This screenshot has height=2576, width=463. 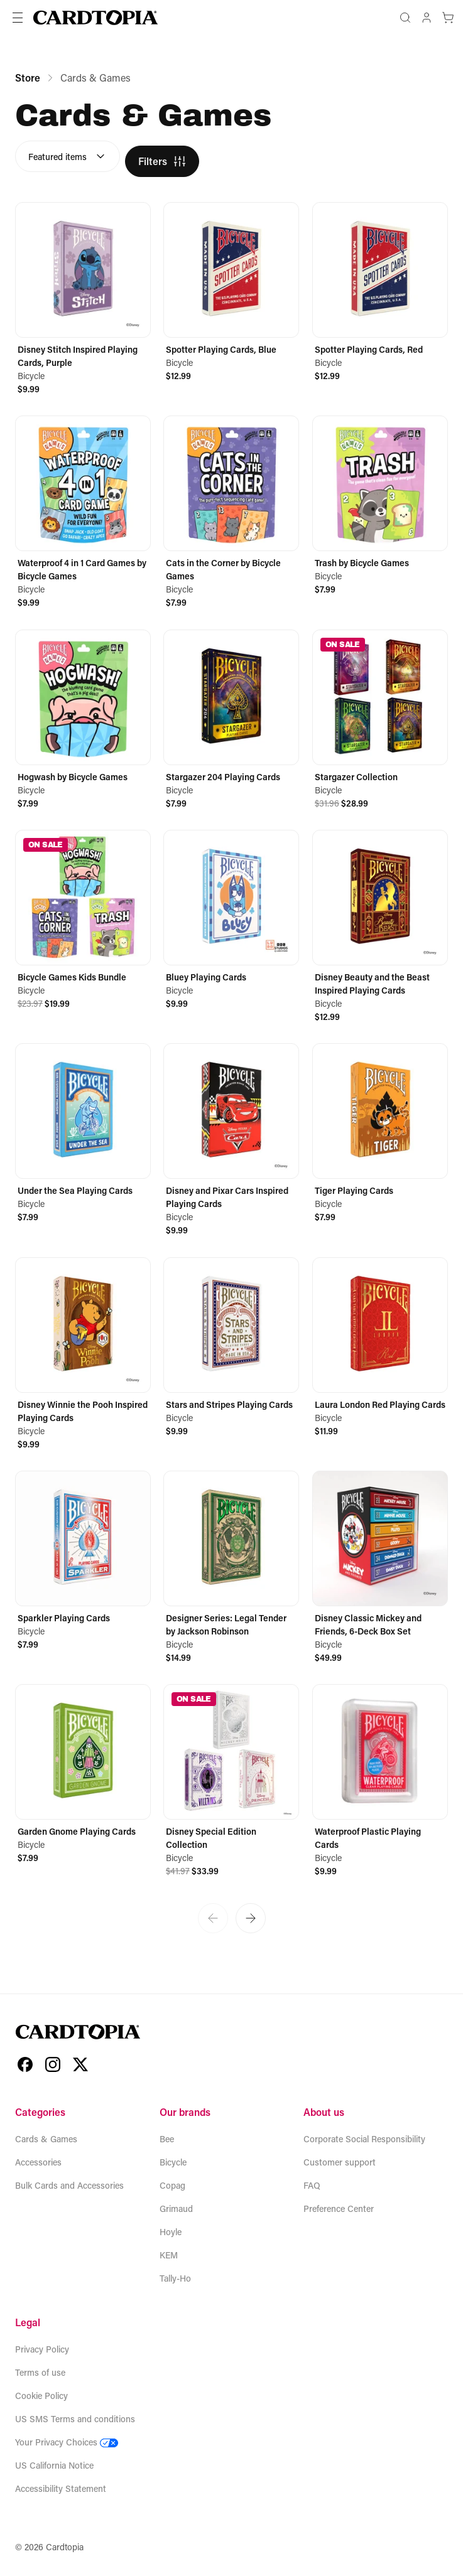 I want to click on Terms of use [Download Terms of use], so click(x=40, y=2372).